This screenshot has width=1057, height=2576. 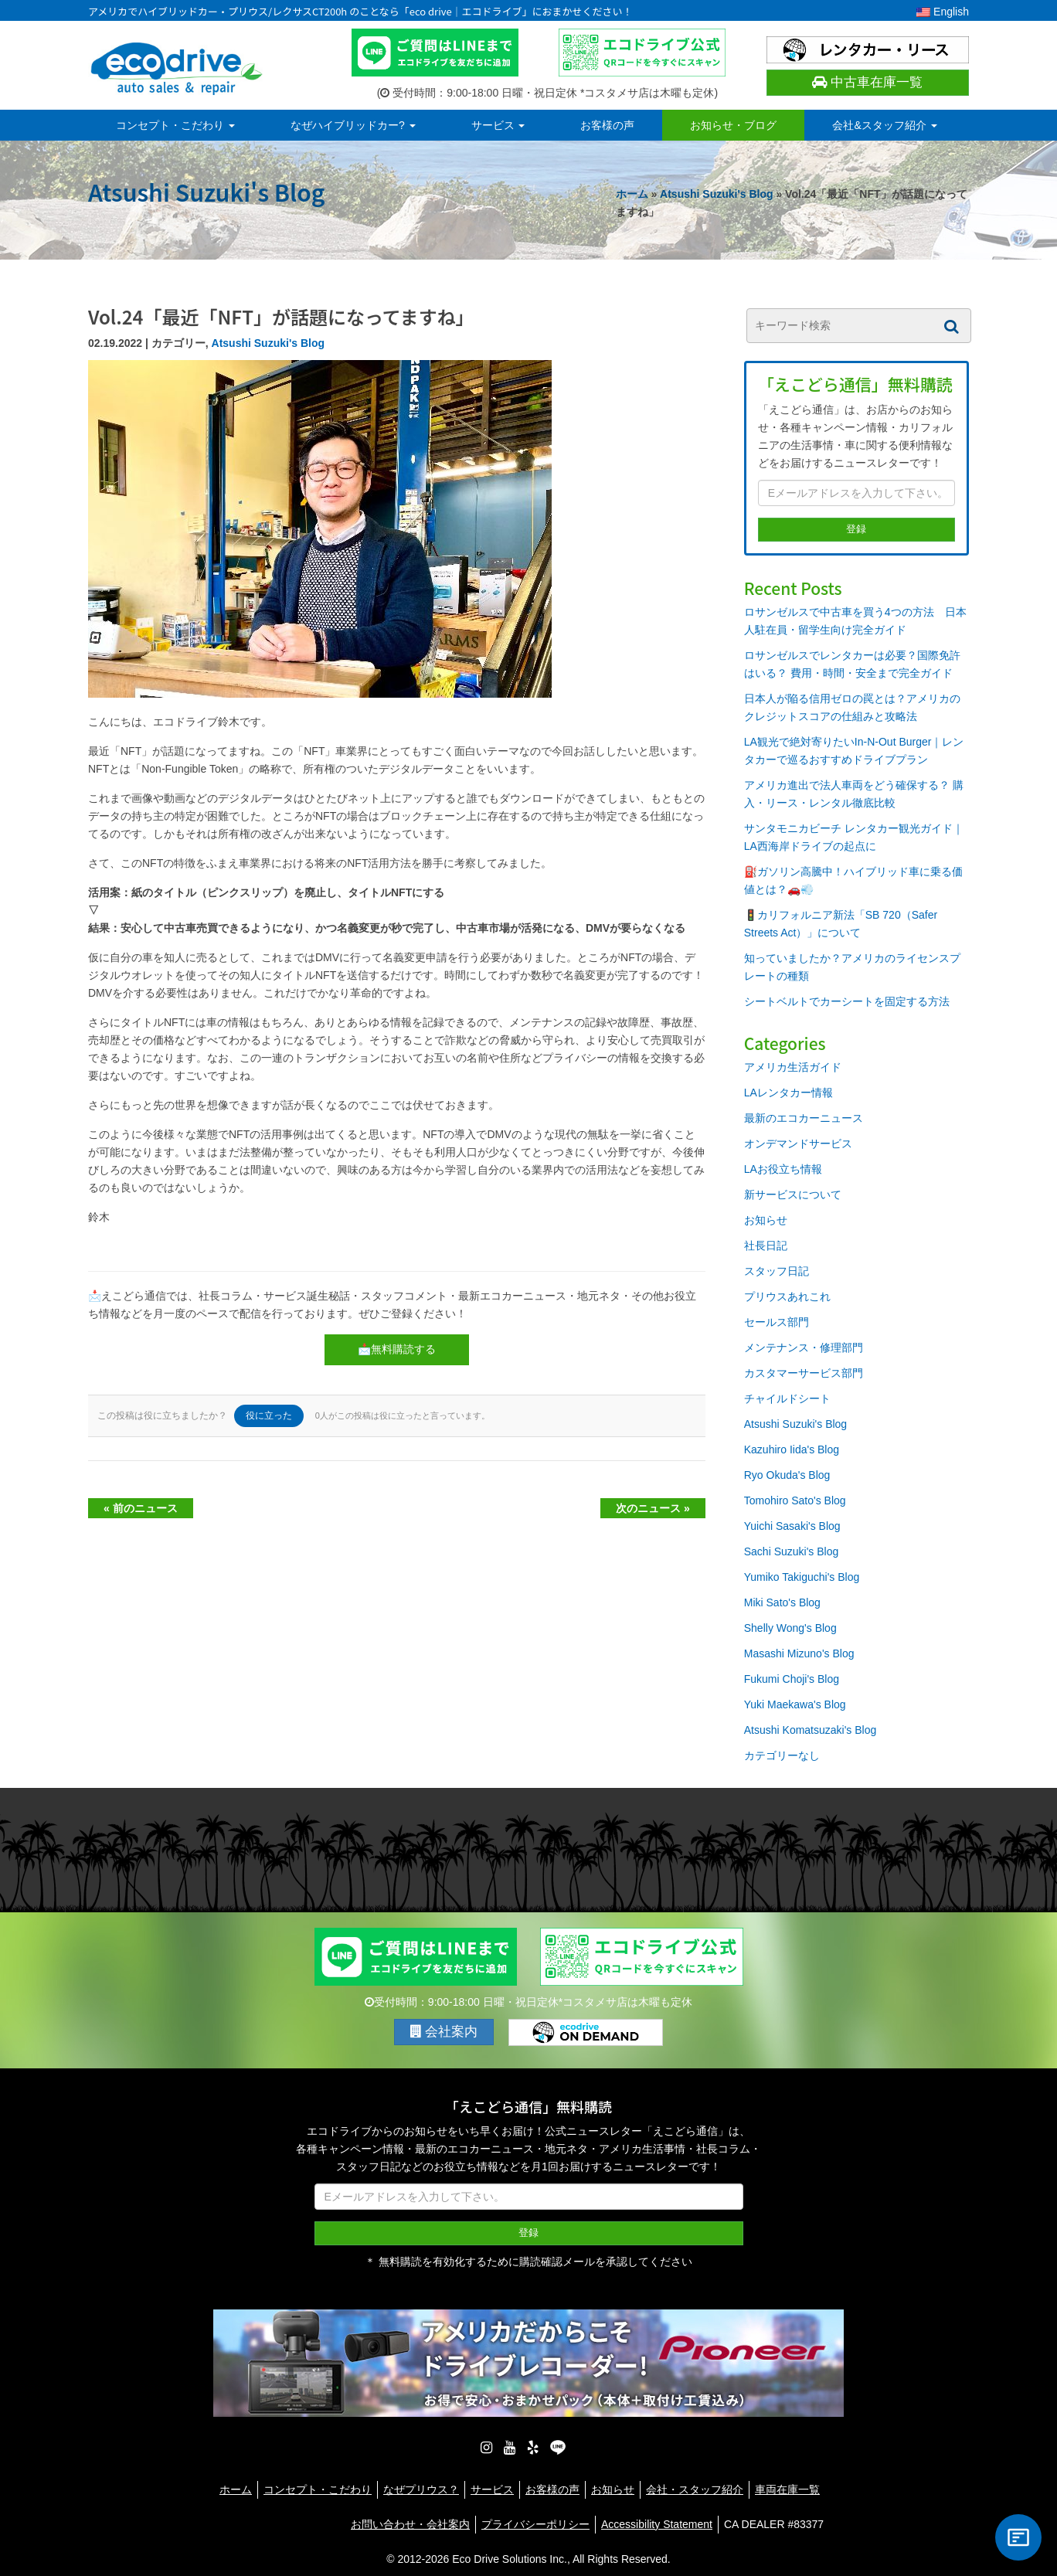 What do you see at coordinates (884, 125) in the screenshot?
I see `会社&スタッフ紹介` at bounding box center [884, 125].